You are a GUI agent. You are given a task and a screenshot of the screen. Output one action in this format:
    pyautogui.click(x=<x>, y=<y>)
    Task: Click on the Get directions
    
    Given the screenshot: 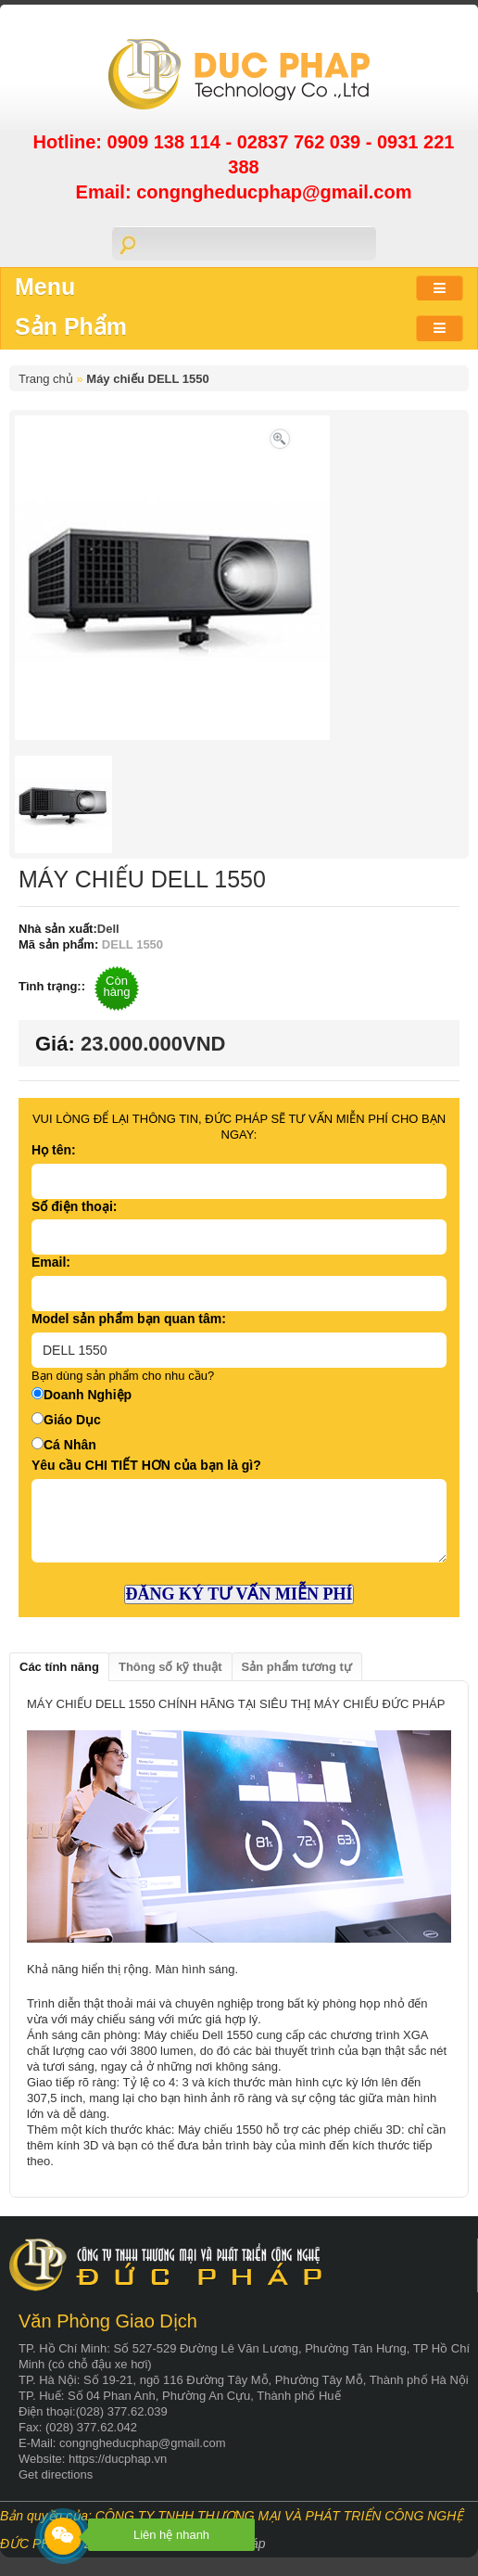 What is the action you would take?
    pyautogui.click(x=56, y=2474)
    